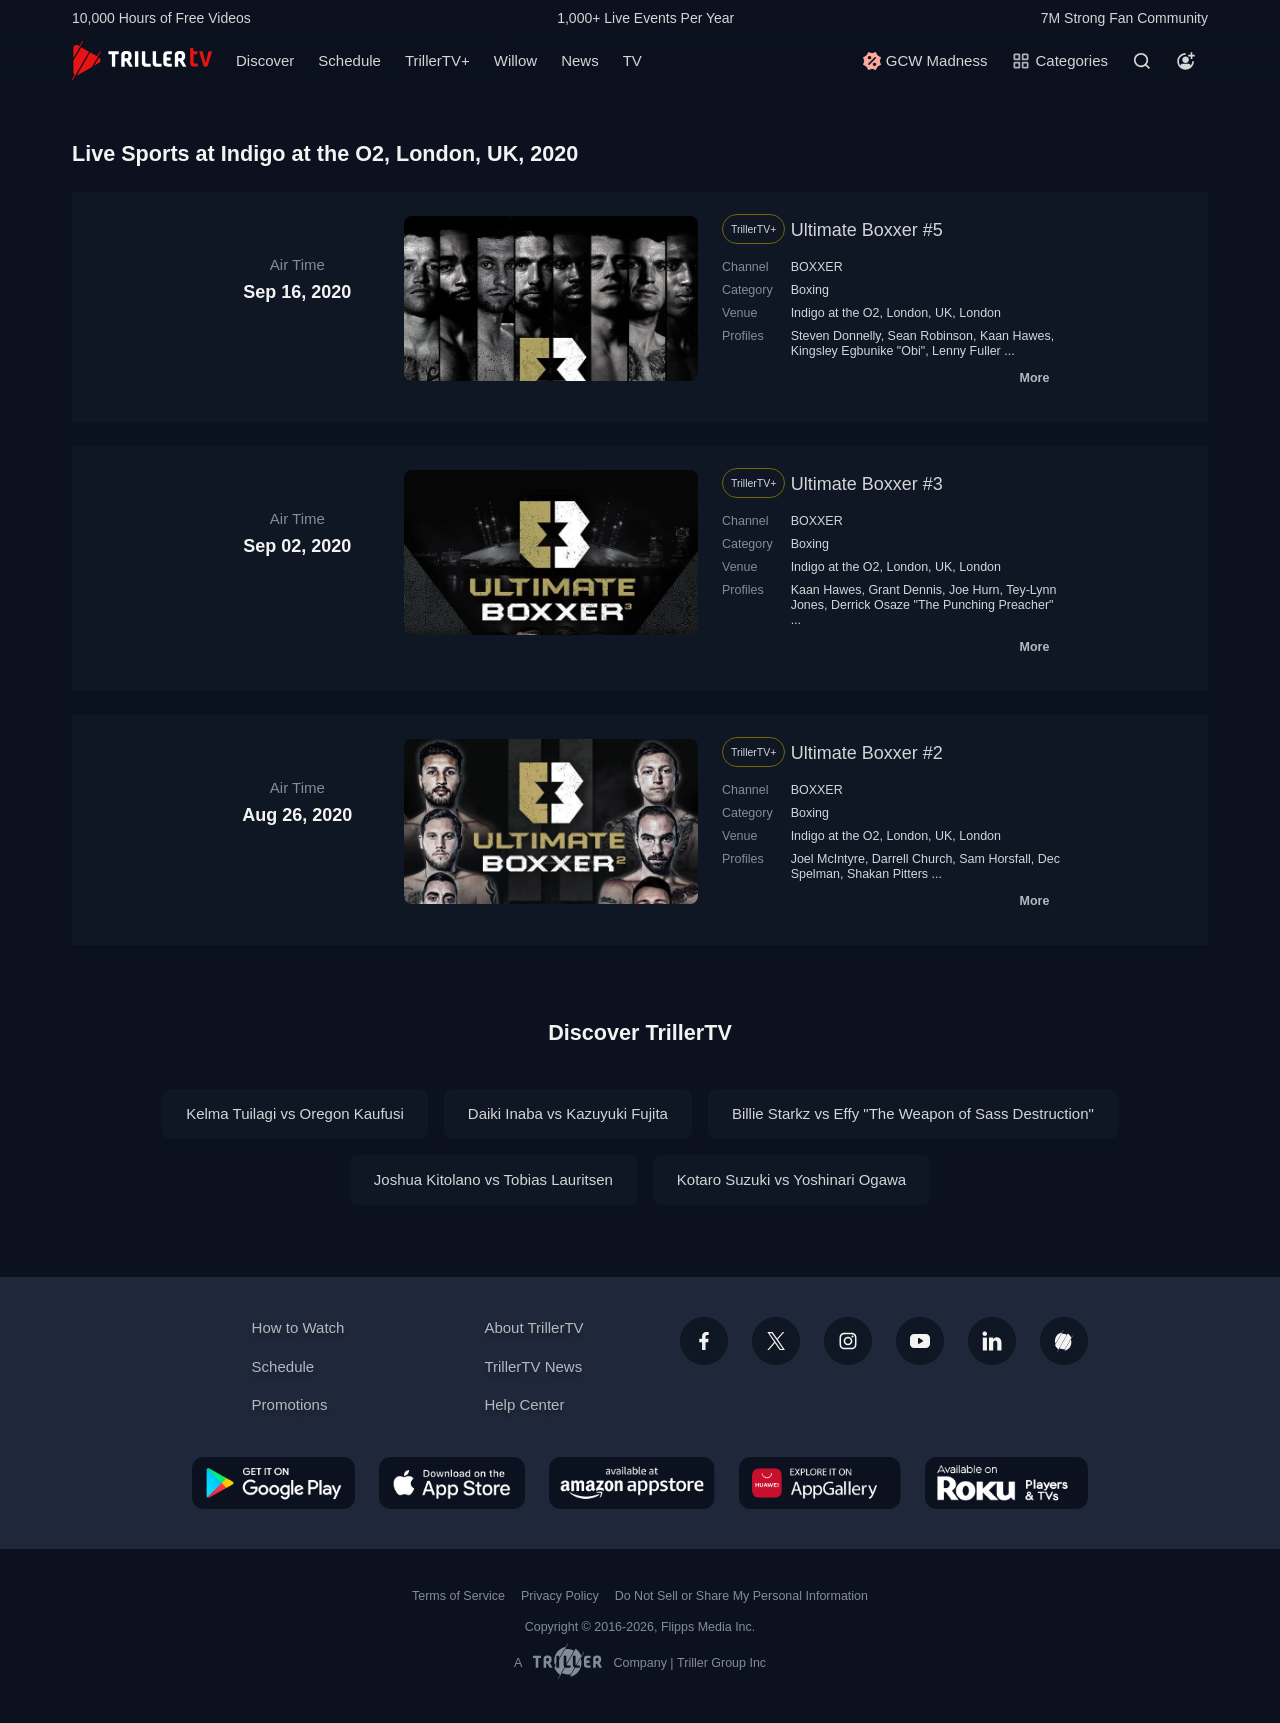  Describe the element at coordinates (349, 60) in the screenshot. I see `Schedule` at that location.